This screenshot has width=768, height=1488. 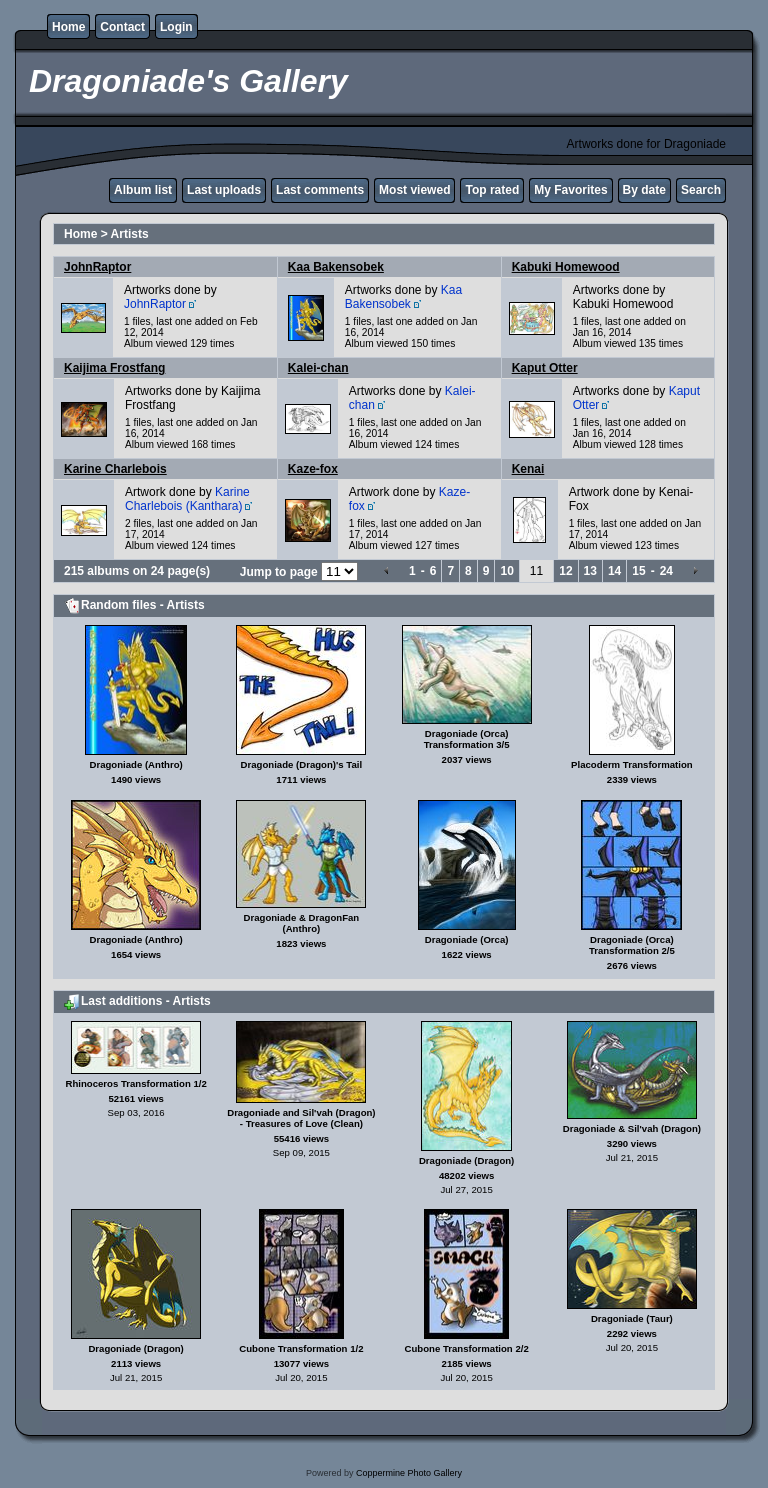 I want to click on Kaput Otter, so click(x=545, y=368).